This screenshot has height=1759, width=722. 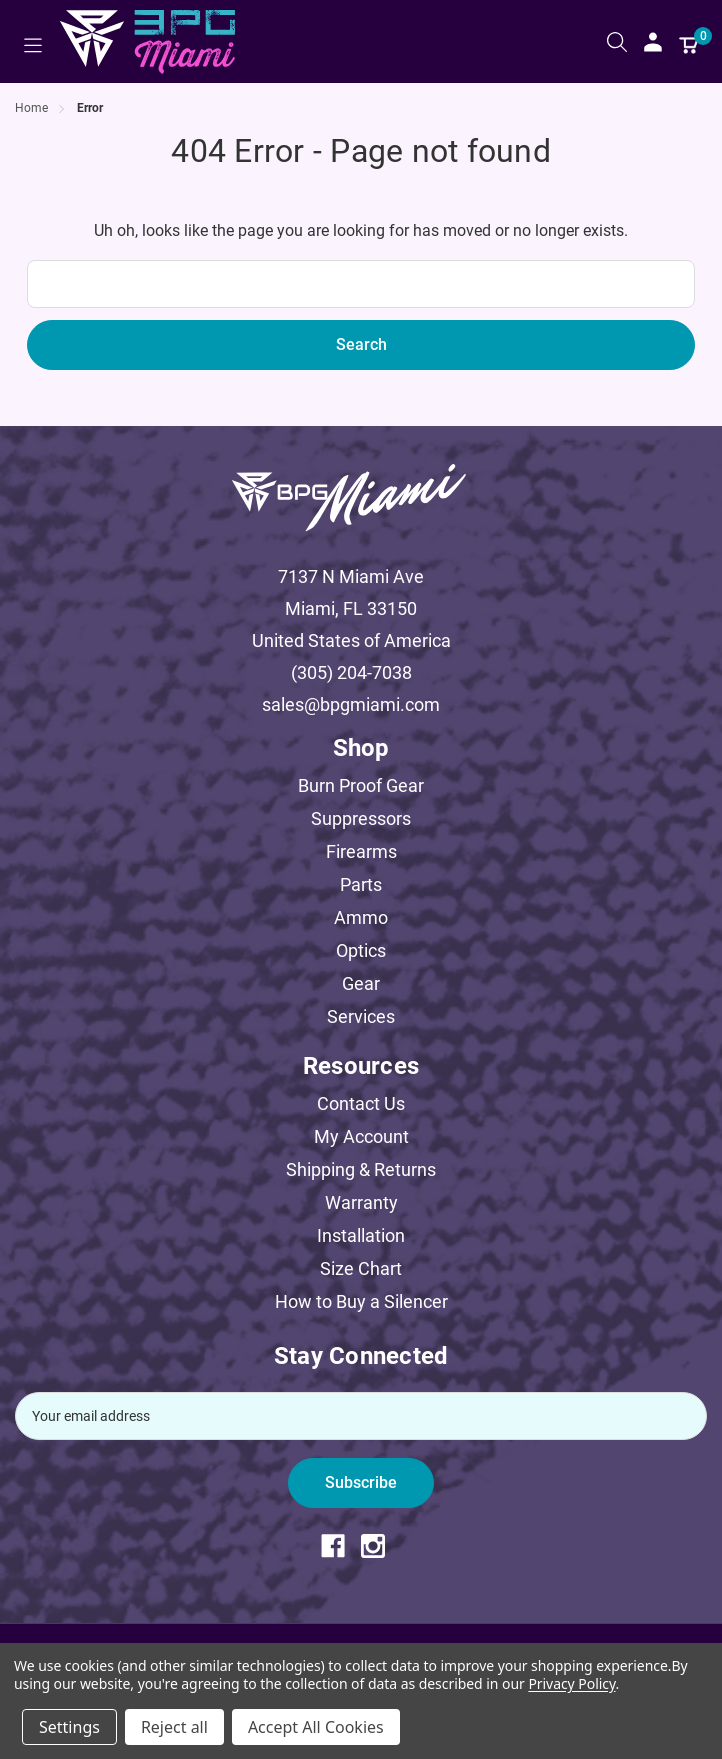 What do you see at coordinates (571, 1683) in the screenshot?
I see `Privacy Policy` at bounding box center [571, 1683].